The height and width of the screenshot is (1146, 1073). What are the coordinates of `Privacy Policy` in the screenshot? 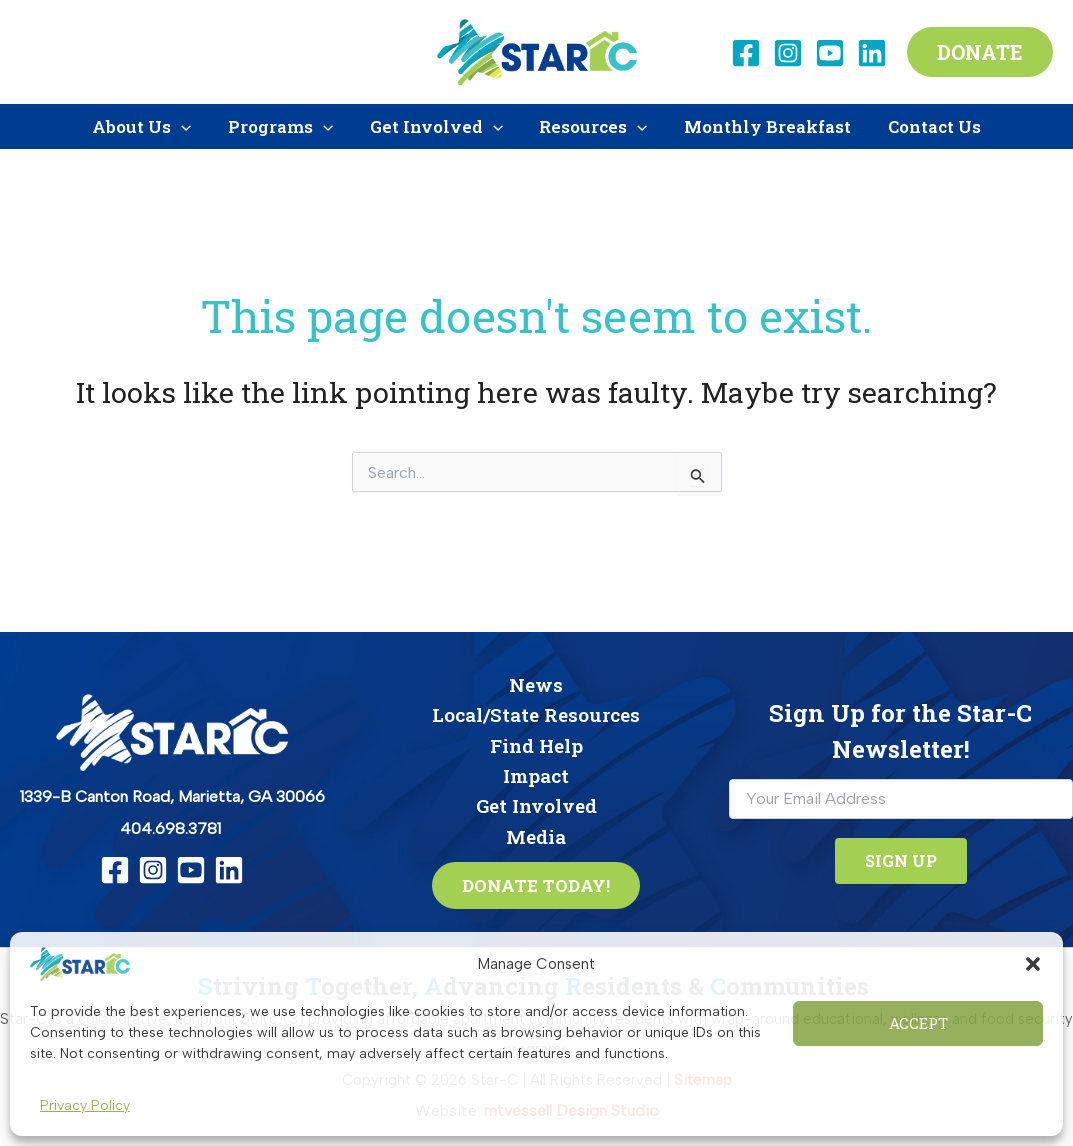 It's located at (85, 1105).